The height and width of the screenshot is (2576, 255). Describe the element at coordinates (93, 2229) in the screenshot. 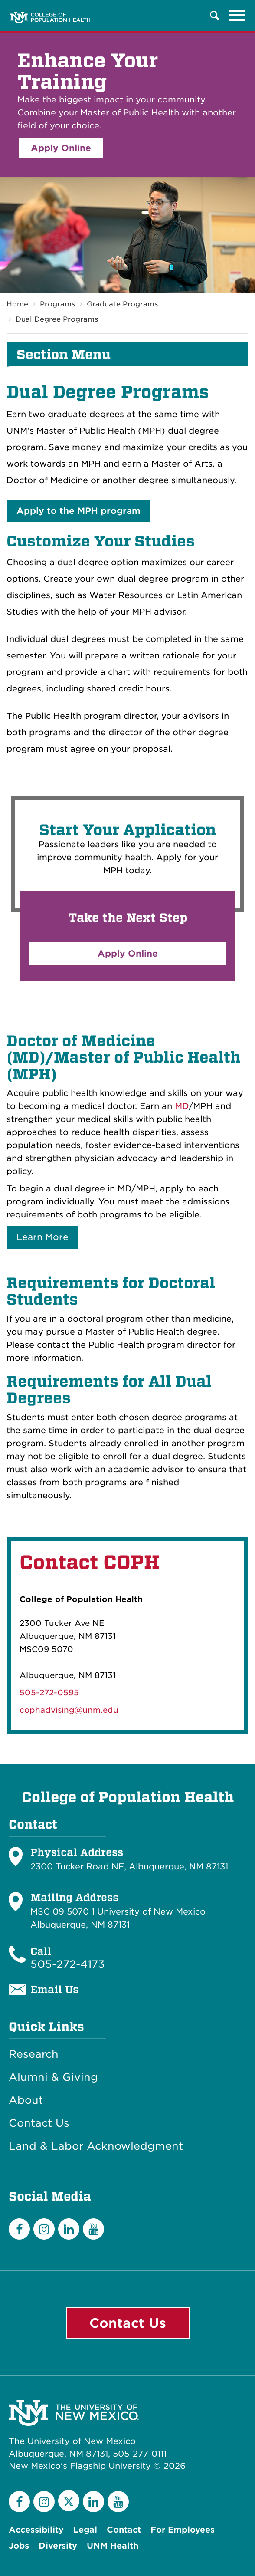

I see `[YouTube]` at that location.